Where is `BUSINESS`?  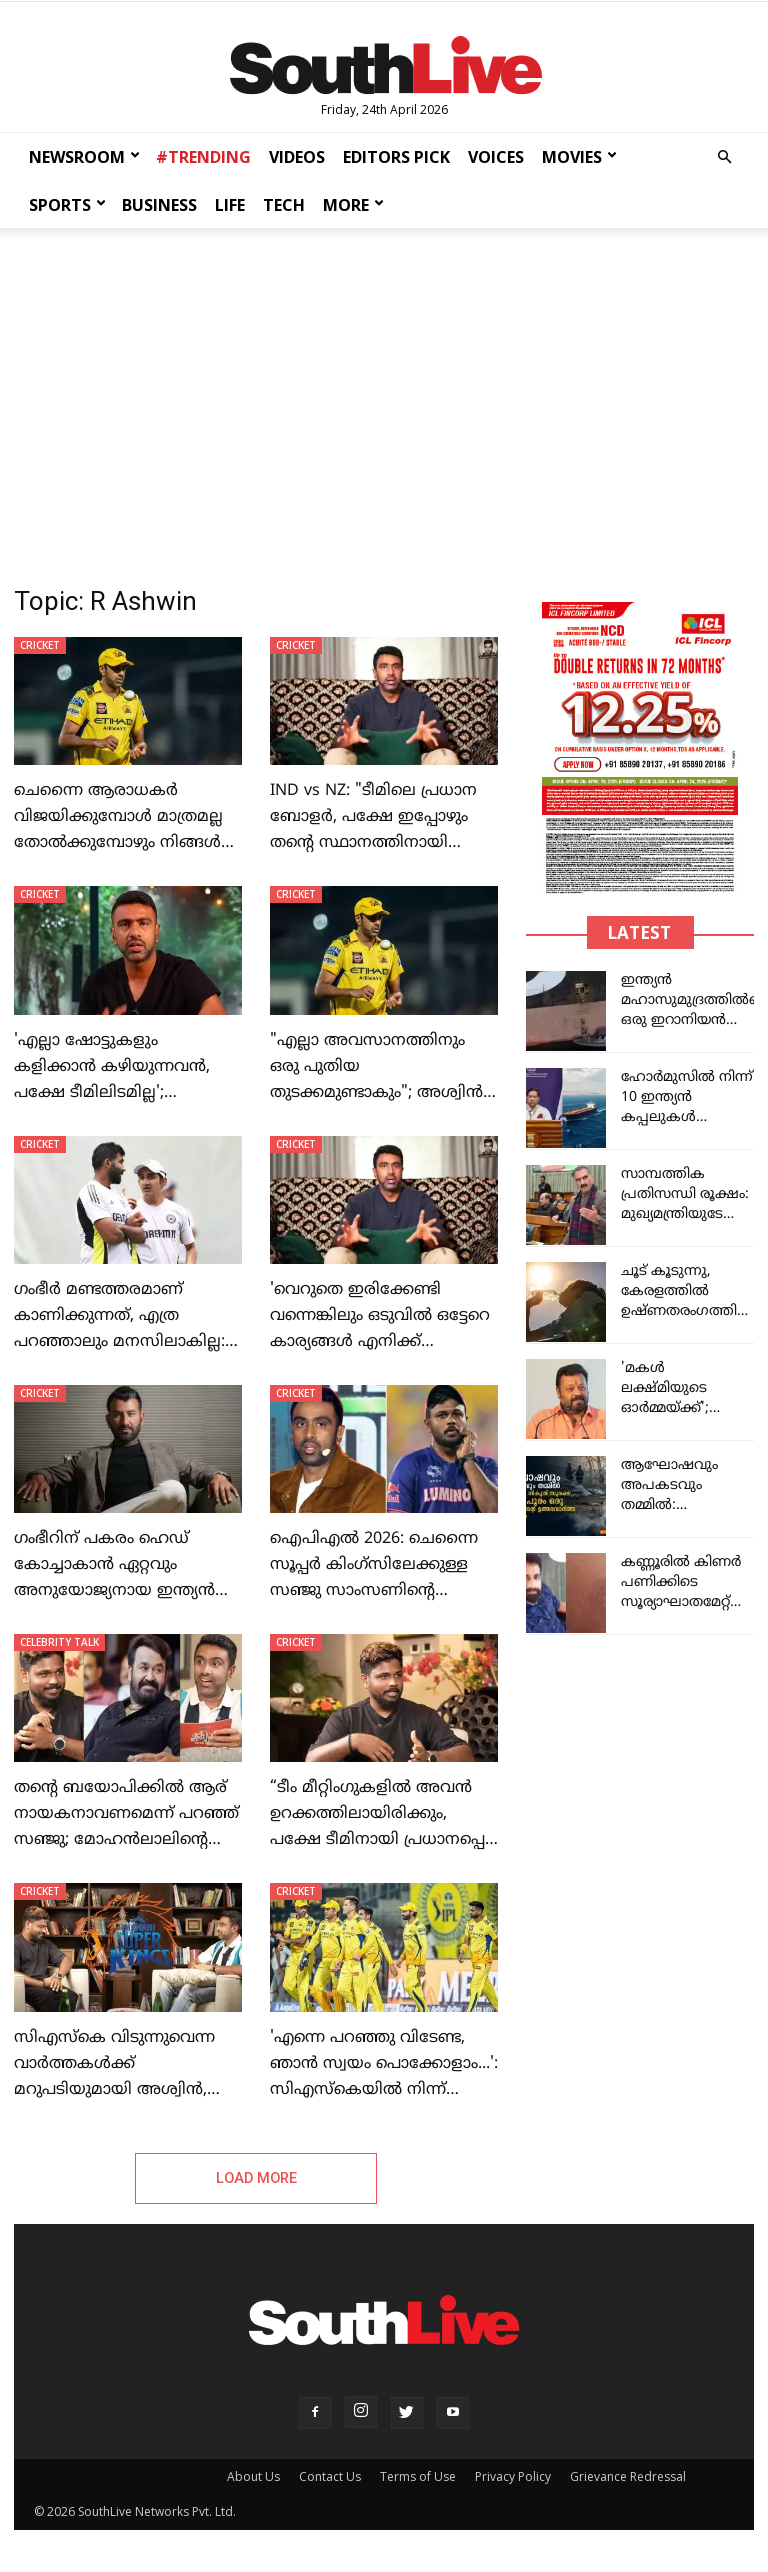 BUSINESS is located at coordinates (159, 205).